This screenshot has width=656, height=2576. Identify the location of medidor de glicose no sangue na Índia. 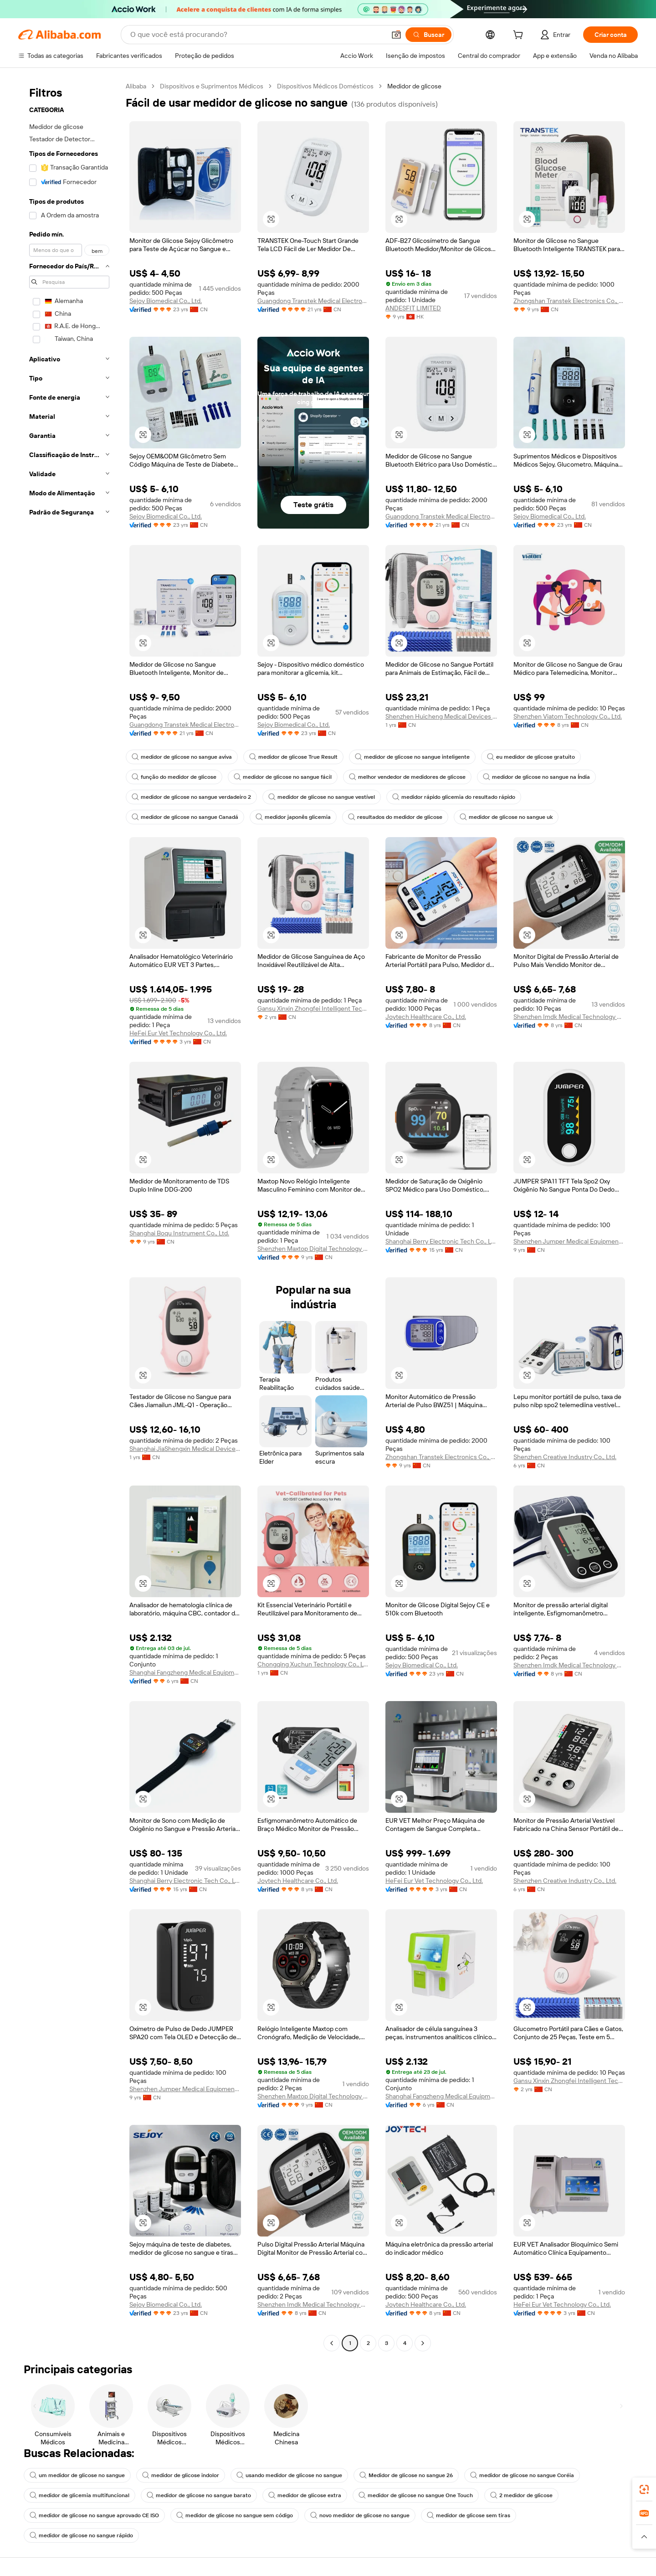
(536, 777).